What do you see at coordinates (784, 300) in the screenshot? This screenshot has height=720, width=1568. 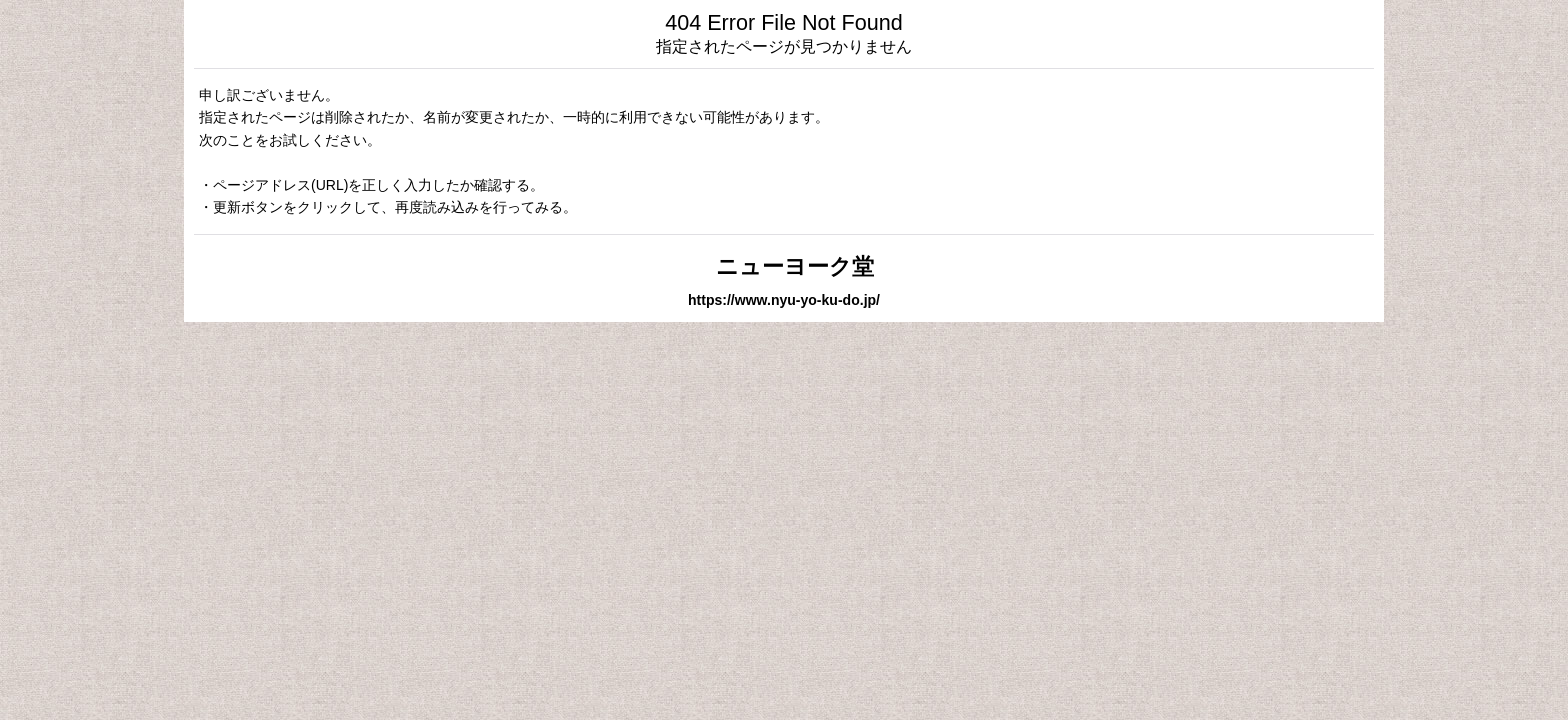 I see `https://www.nyu-yo-ku-do.jp/` at bounding box center [784, 300].